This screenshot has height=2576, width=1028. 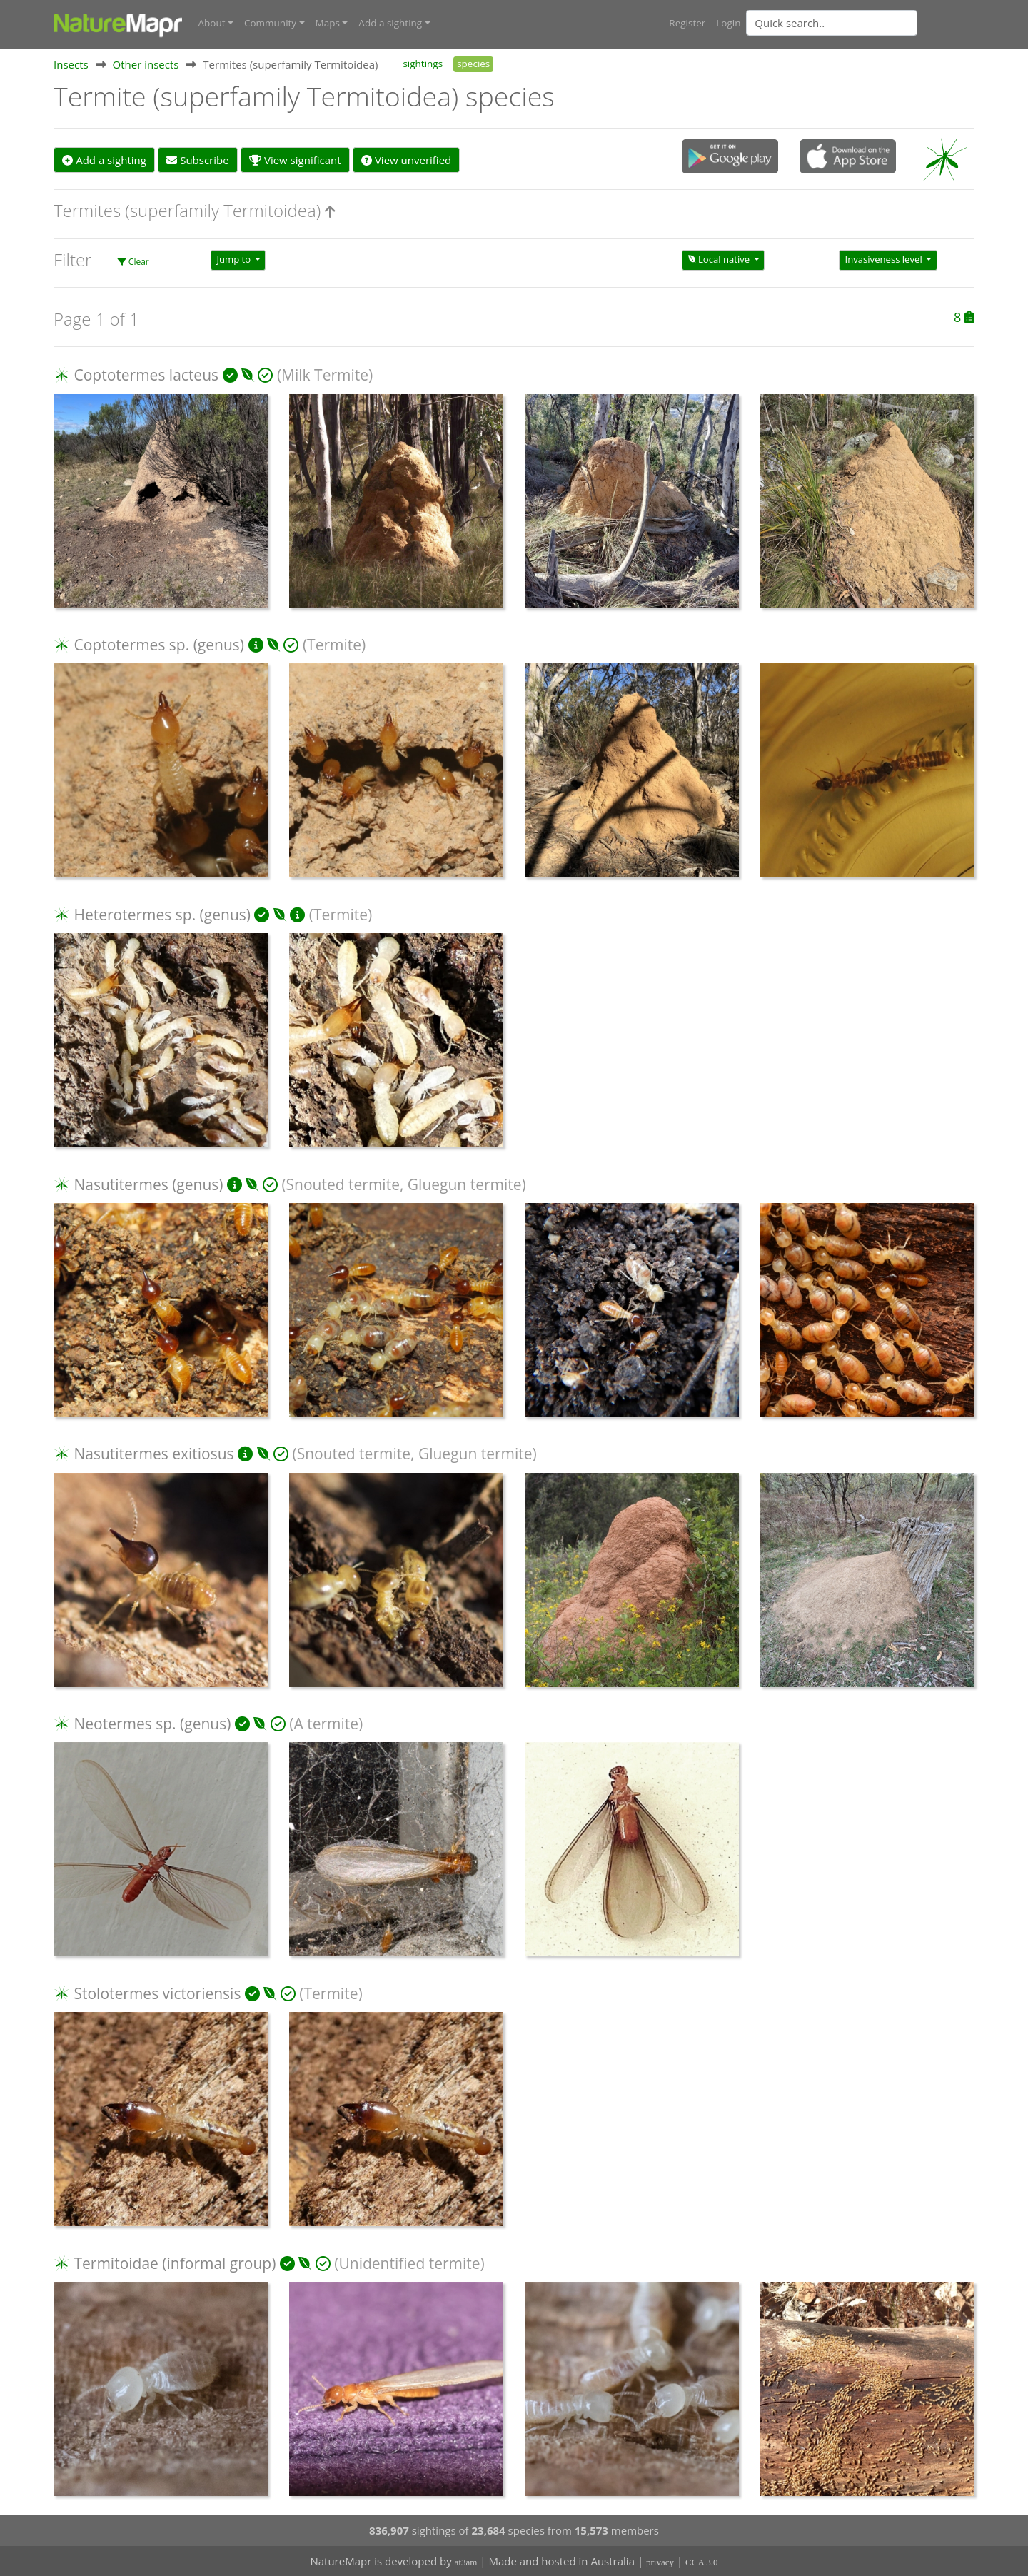 What do you see at coordinates (212, 22) in the screenshot?
I see `About [button]` at bounding box center [212, 22].